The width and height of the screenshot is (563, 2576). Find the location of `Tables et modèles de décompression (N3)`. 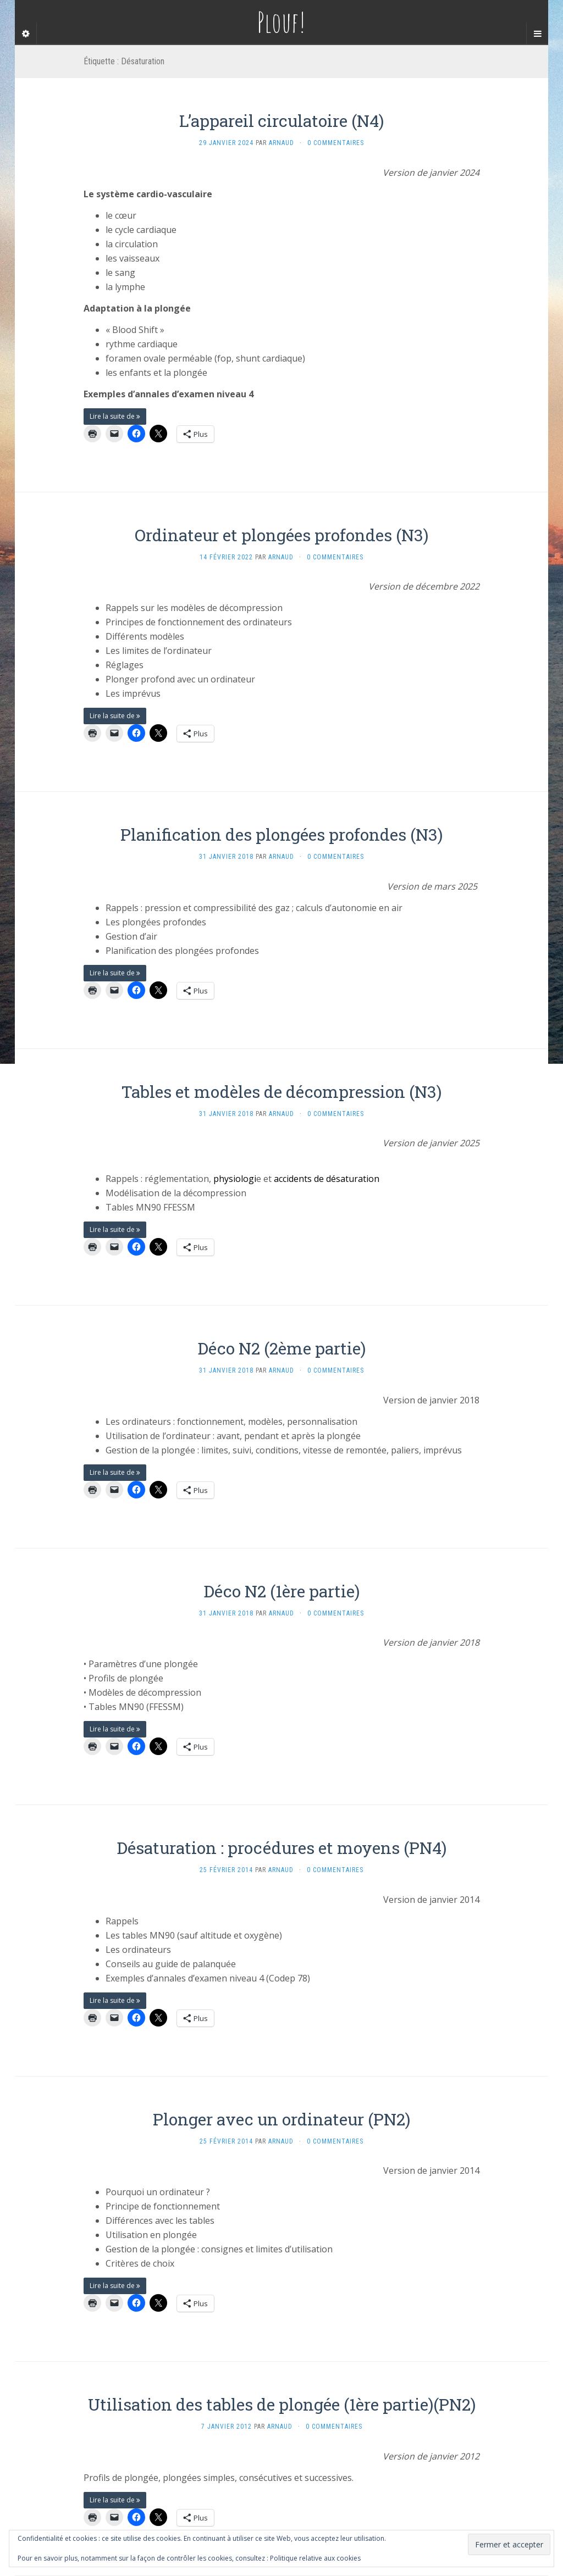

Tables et modèles de décompression (N3) is located at coordinates (281, 1091).